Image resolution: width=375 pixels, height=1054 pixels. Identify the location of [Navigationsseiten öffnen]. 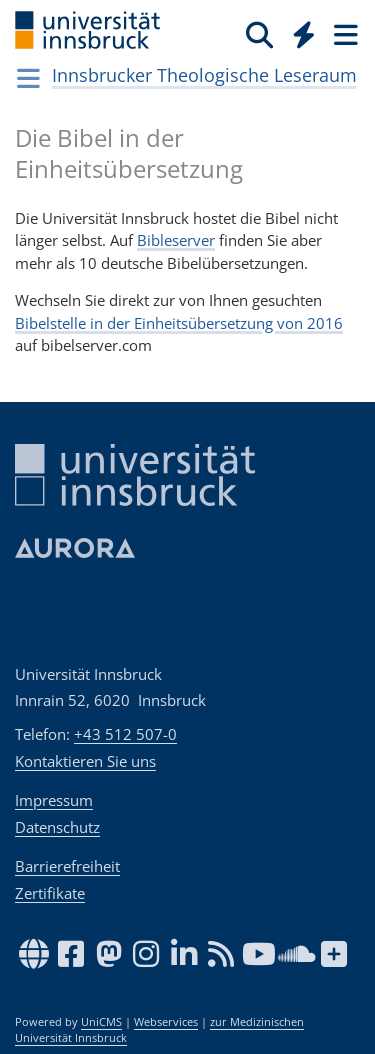
(28, 78).